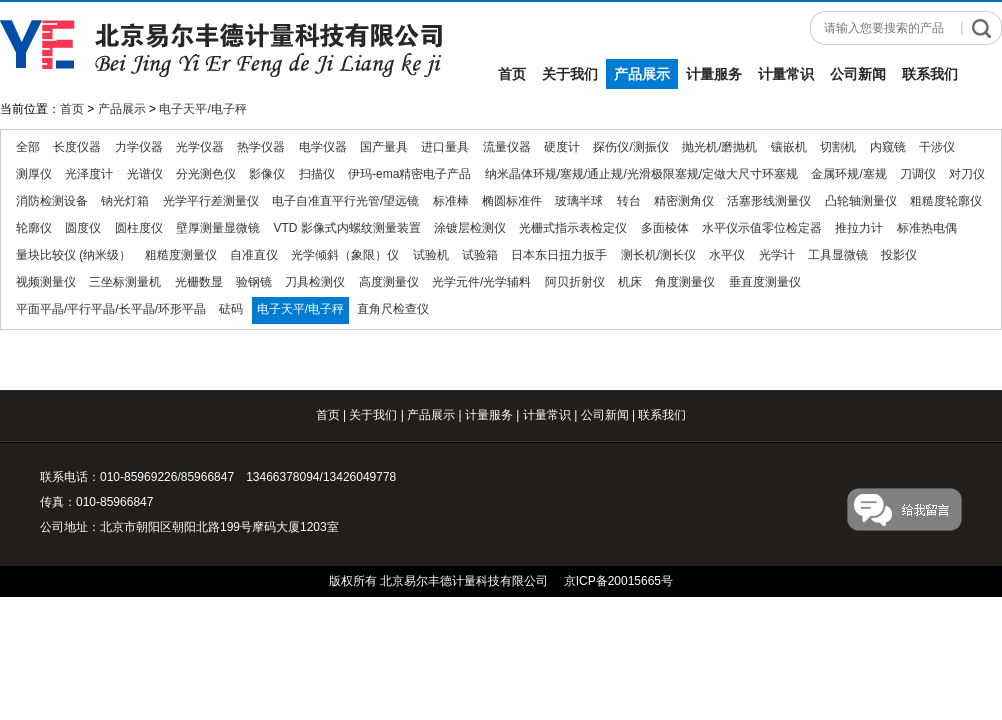 The image size is (1002, 720). What do you see at coordinates (431, 255) in the screenshot?
I see `试验机` at bounding box center [431, 255].